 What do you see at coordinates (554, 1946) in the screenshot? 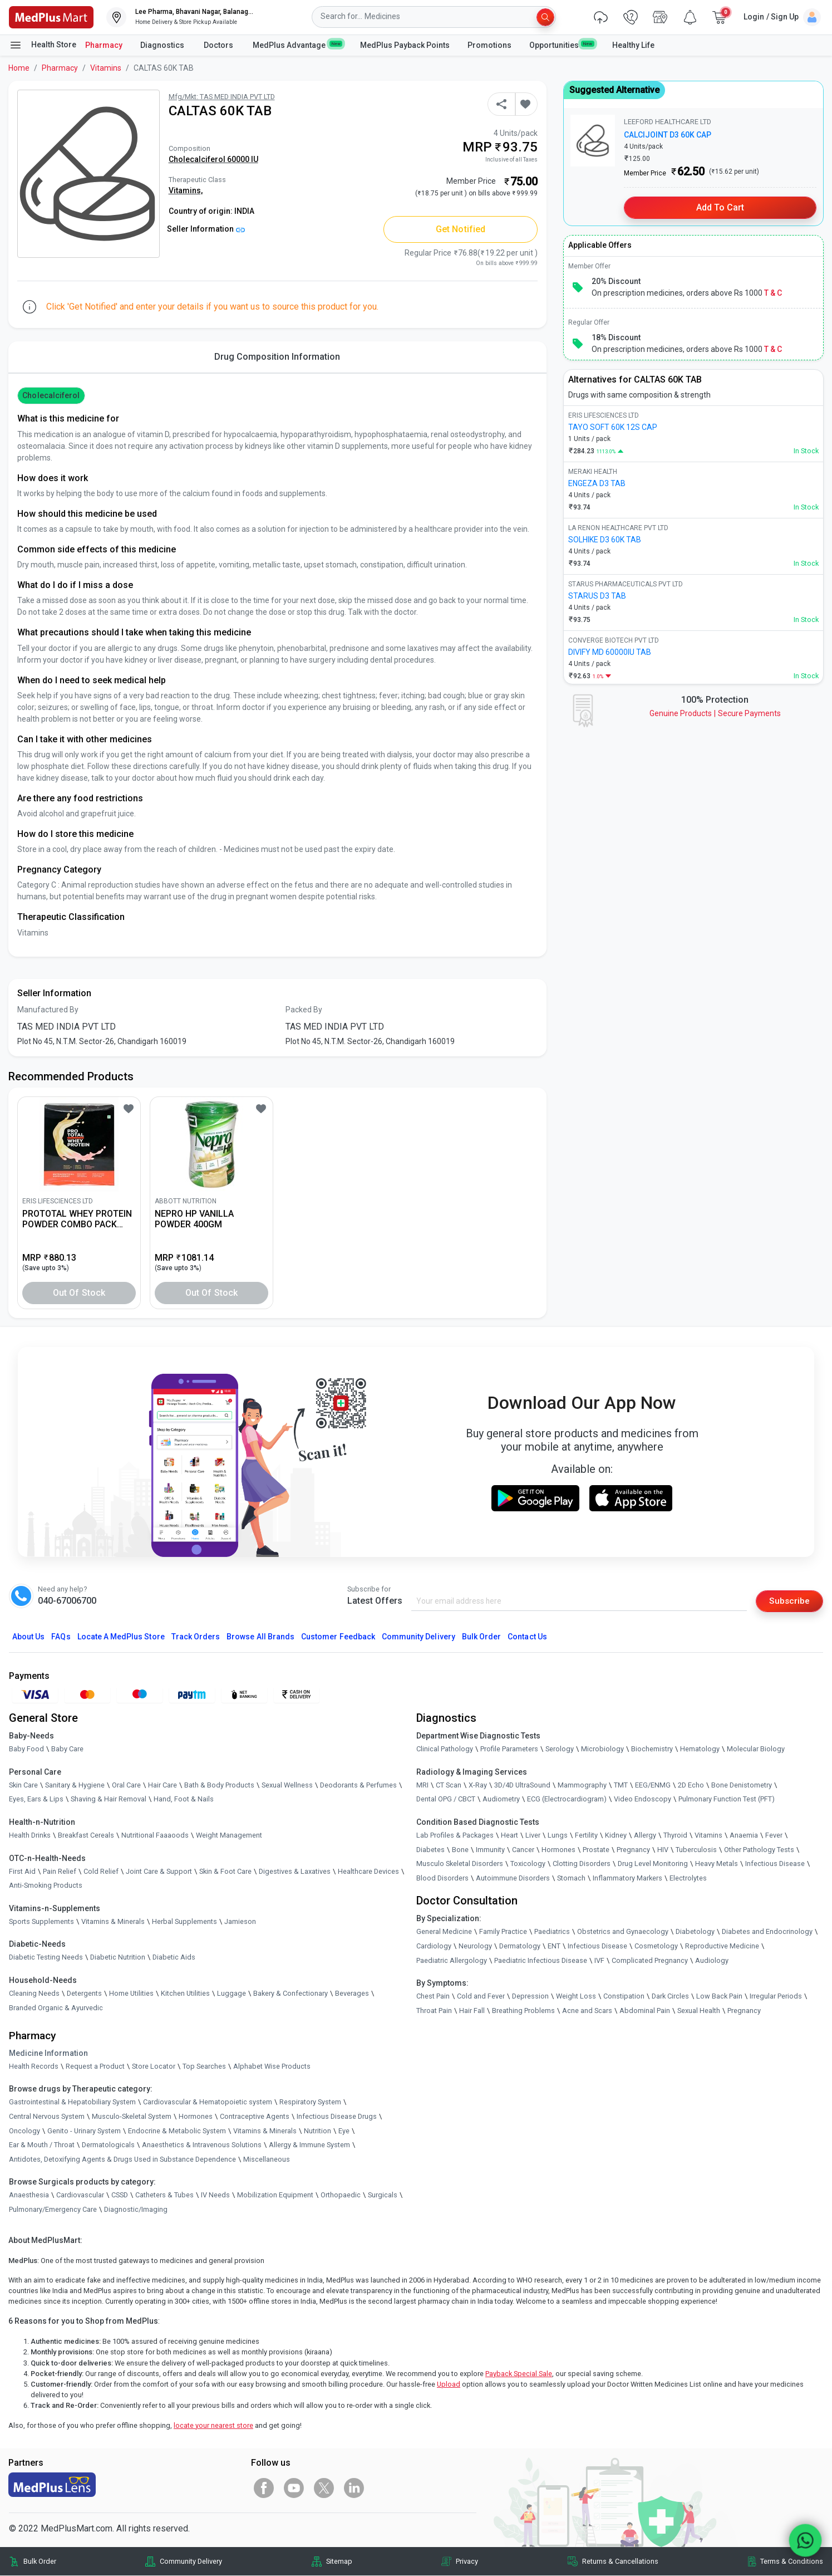
I see `ENT` at bounding box center [554, 1946].